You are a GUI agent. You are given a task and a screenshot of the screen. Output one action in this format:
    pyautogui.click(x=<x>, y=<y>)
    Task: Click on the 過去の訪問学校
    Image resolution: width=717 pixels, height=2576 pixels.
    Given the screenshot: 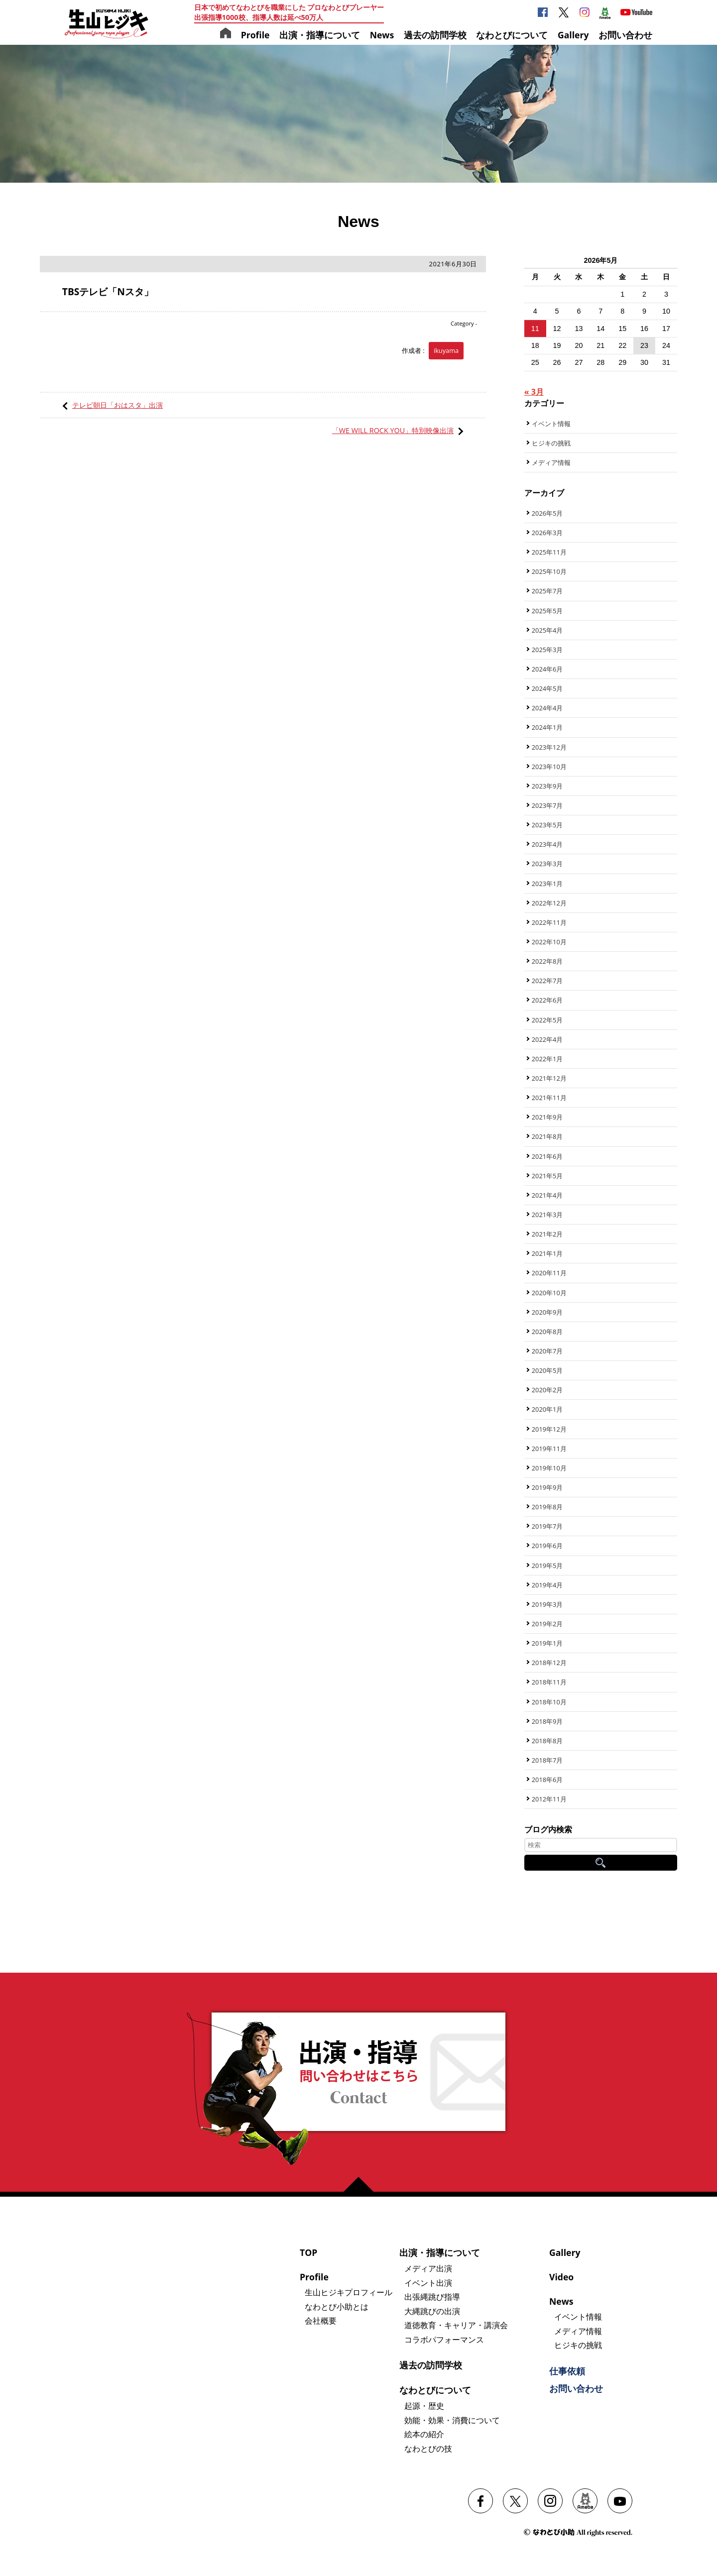 What is the action you would take?
    pyautogui.click(x=435, y=35)
    